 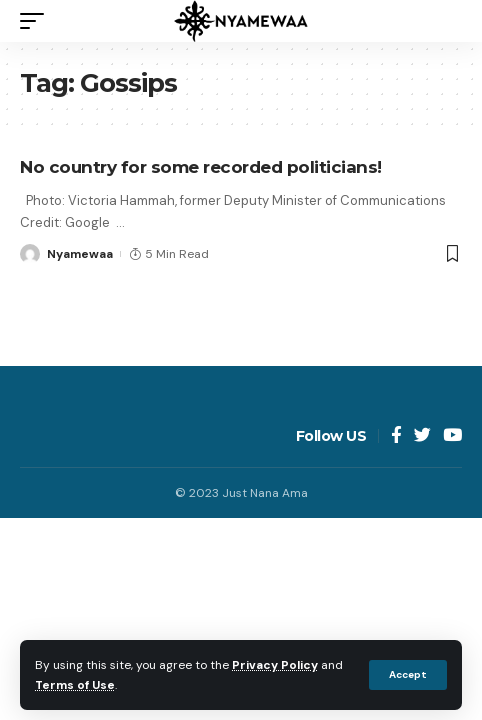 What do you see at coordinates (447, 21) in the screenshot?
I see `[search]` at bounding box center [447, 21].